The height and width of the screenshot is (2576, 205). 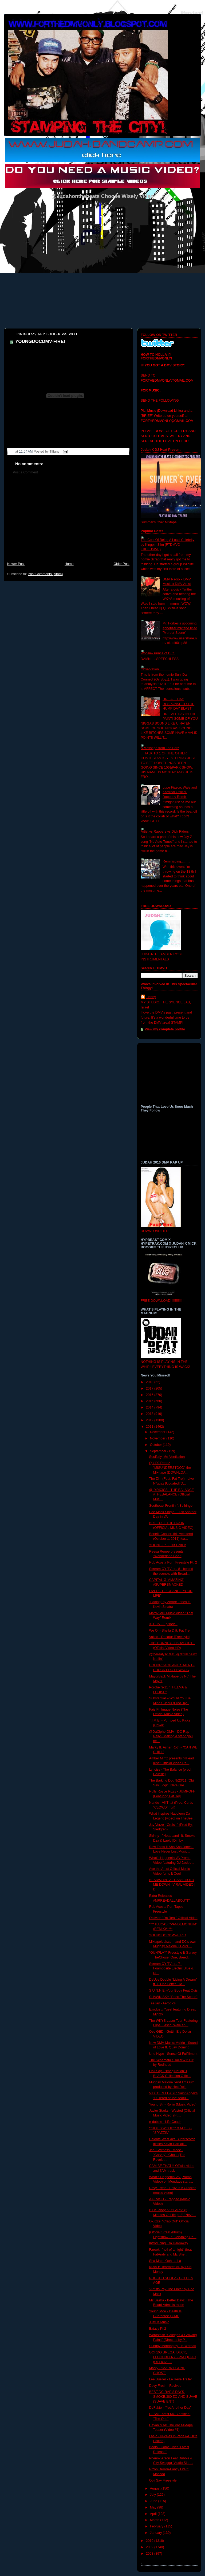 What do you see at coordinates (172, 2346) in the screenshot?
I see `Sunday Morning by Tia Warhall` at bounding box center [172, 2346].